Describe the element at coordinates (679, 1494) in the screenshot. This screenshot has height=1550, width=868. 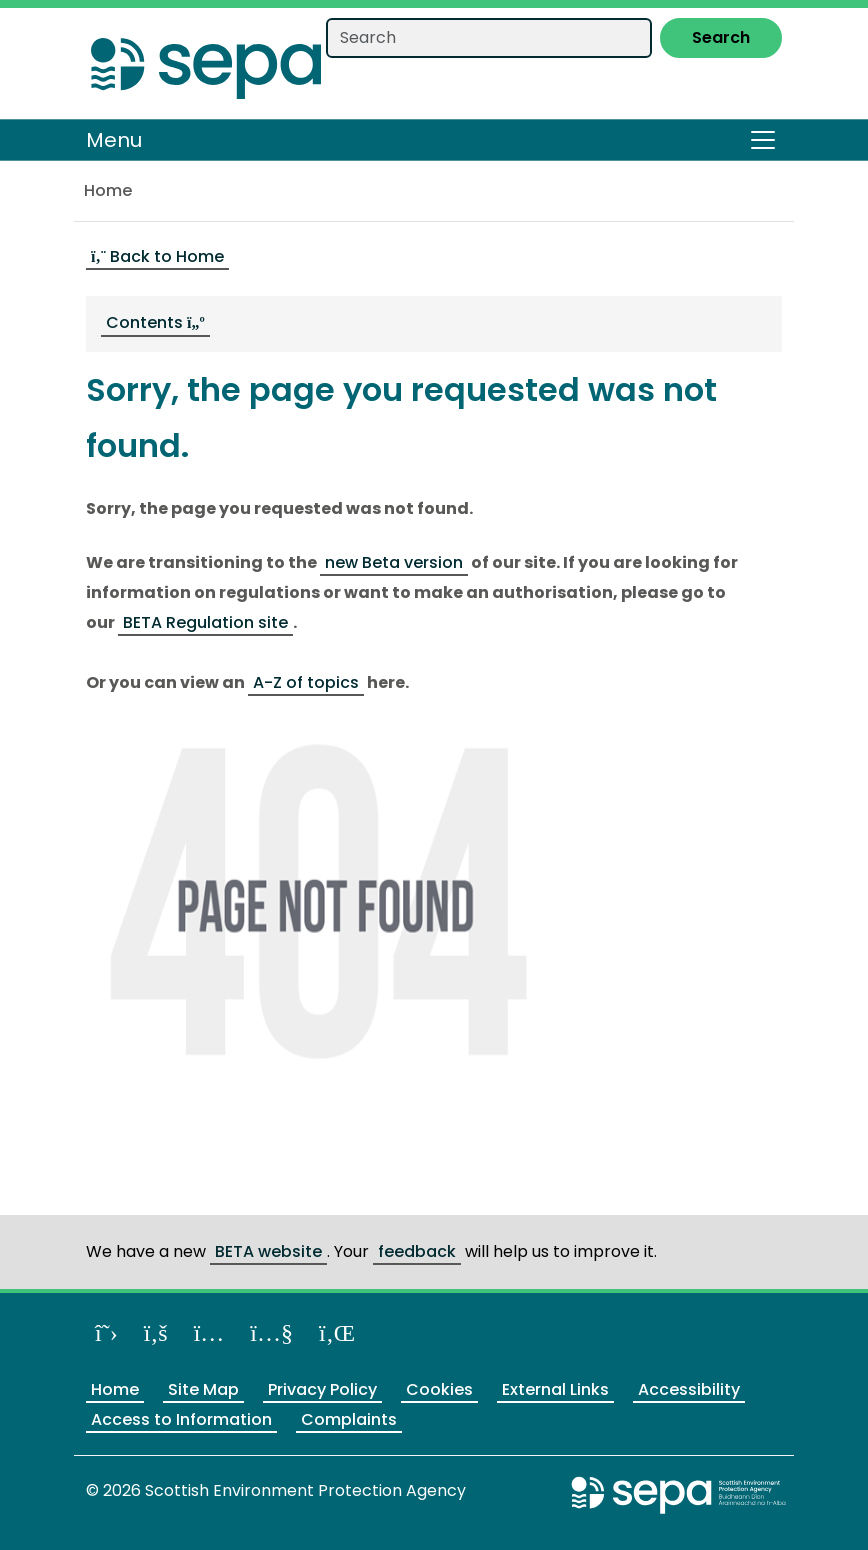
I see `[Return to the main SEPA website]` at that location.